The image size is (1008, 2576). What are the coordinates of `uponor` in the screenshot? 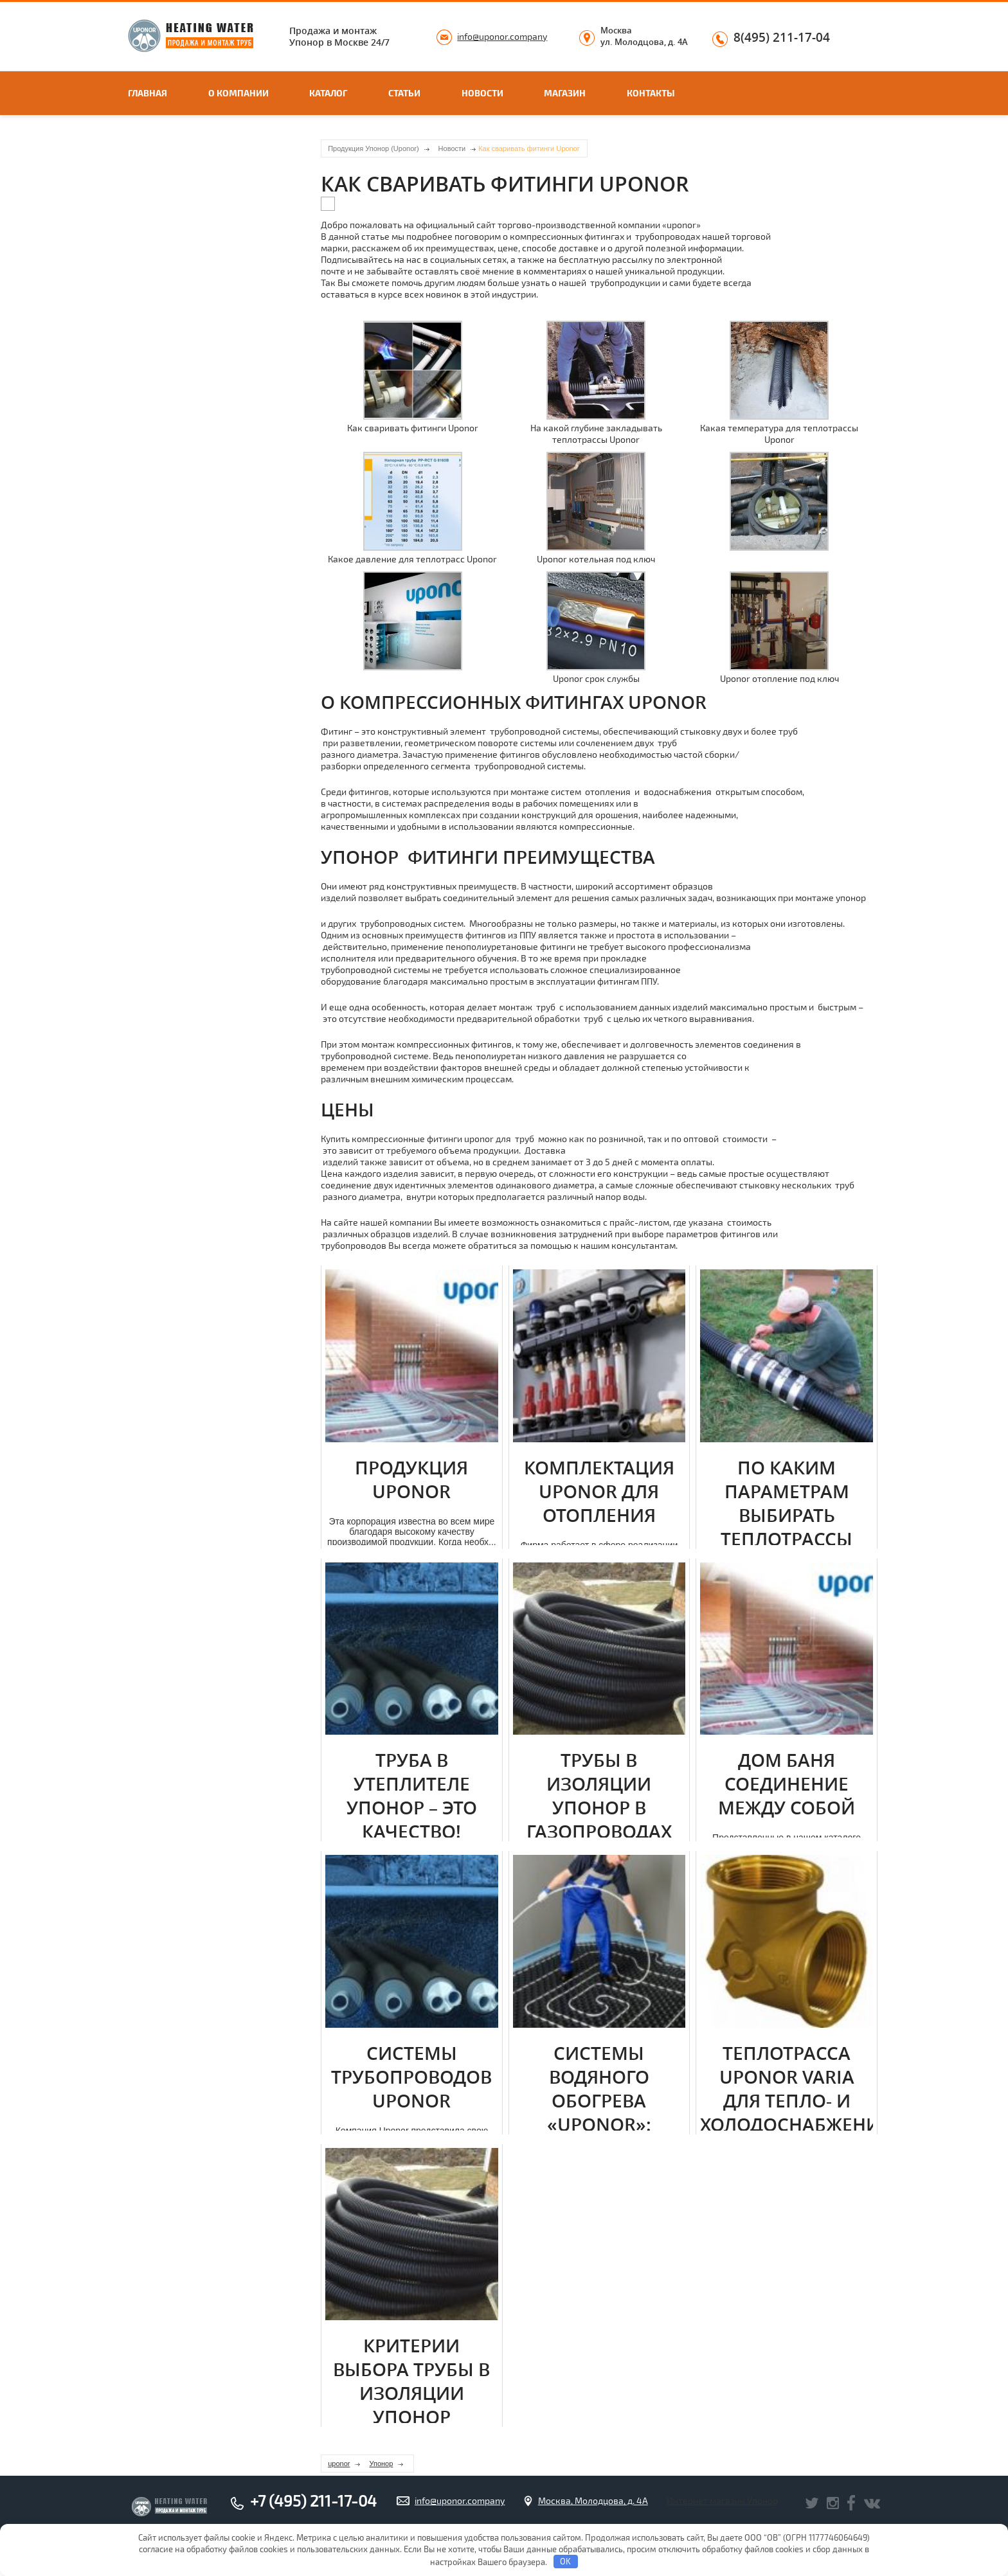 It's located at (339, 2463).